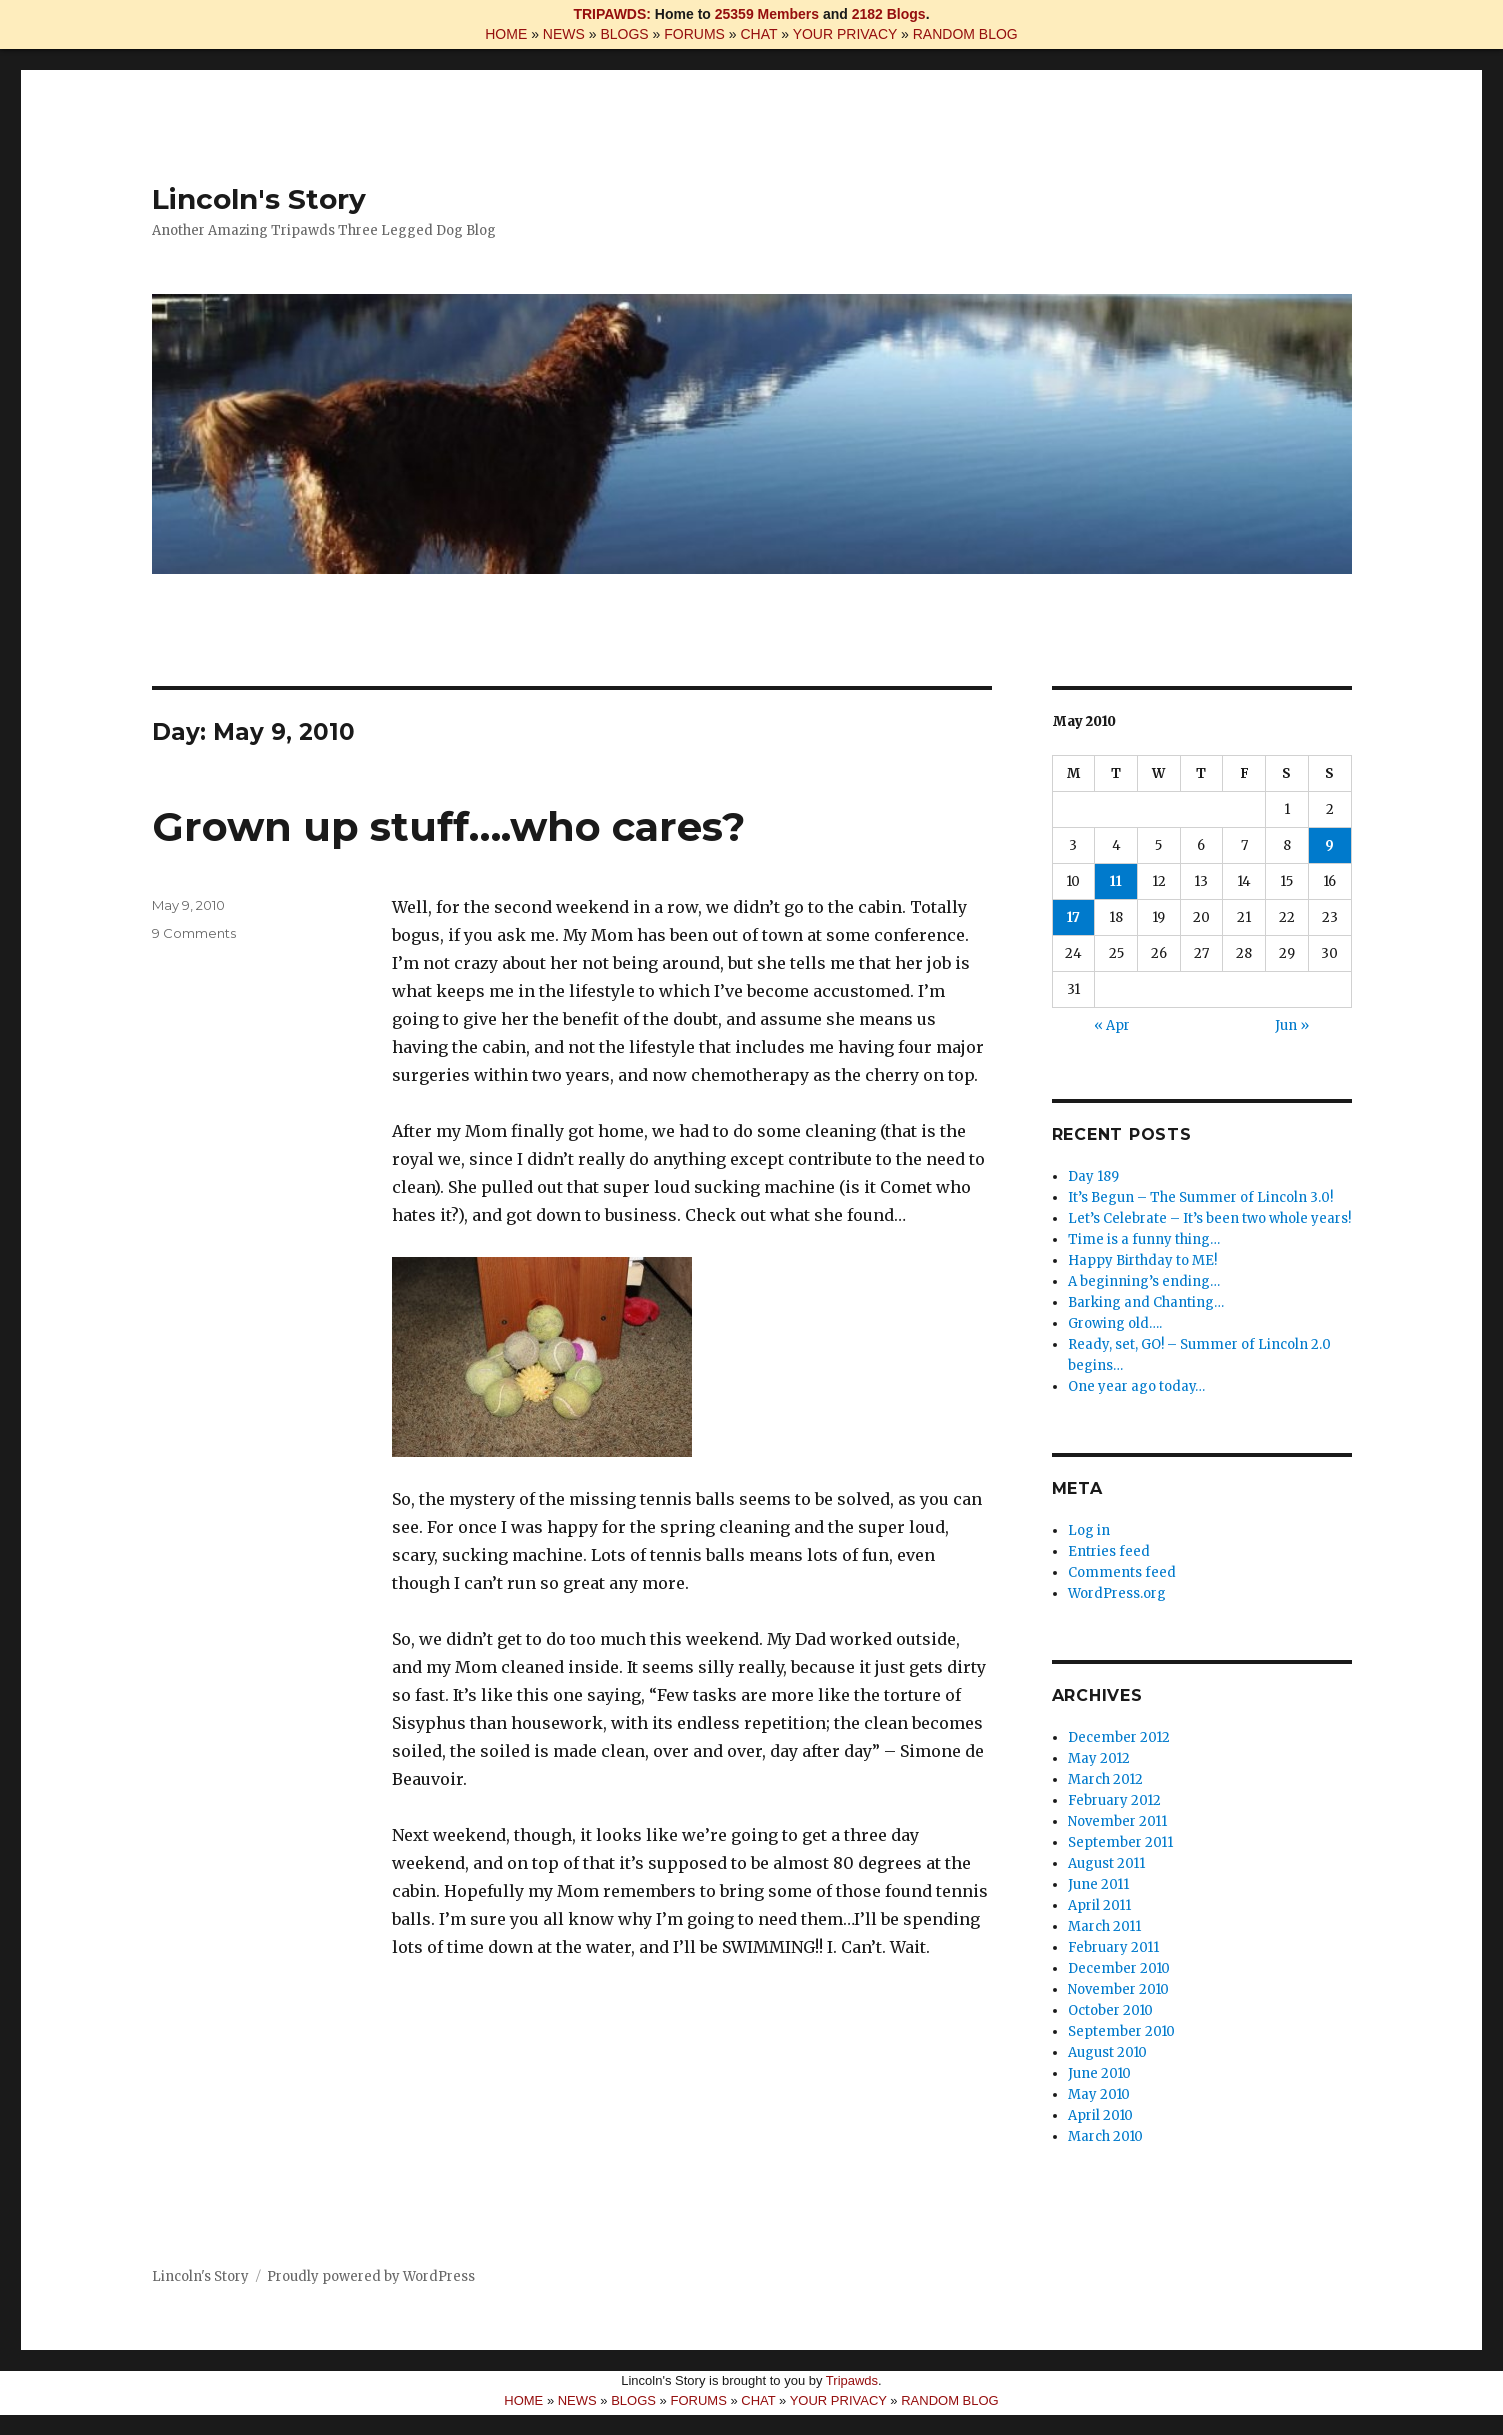  Describe the element at coordinates (194, 933) in the screenshot. I see `9 Comments` at that location.